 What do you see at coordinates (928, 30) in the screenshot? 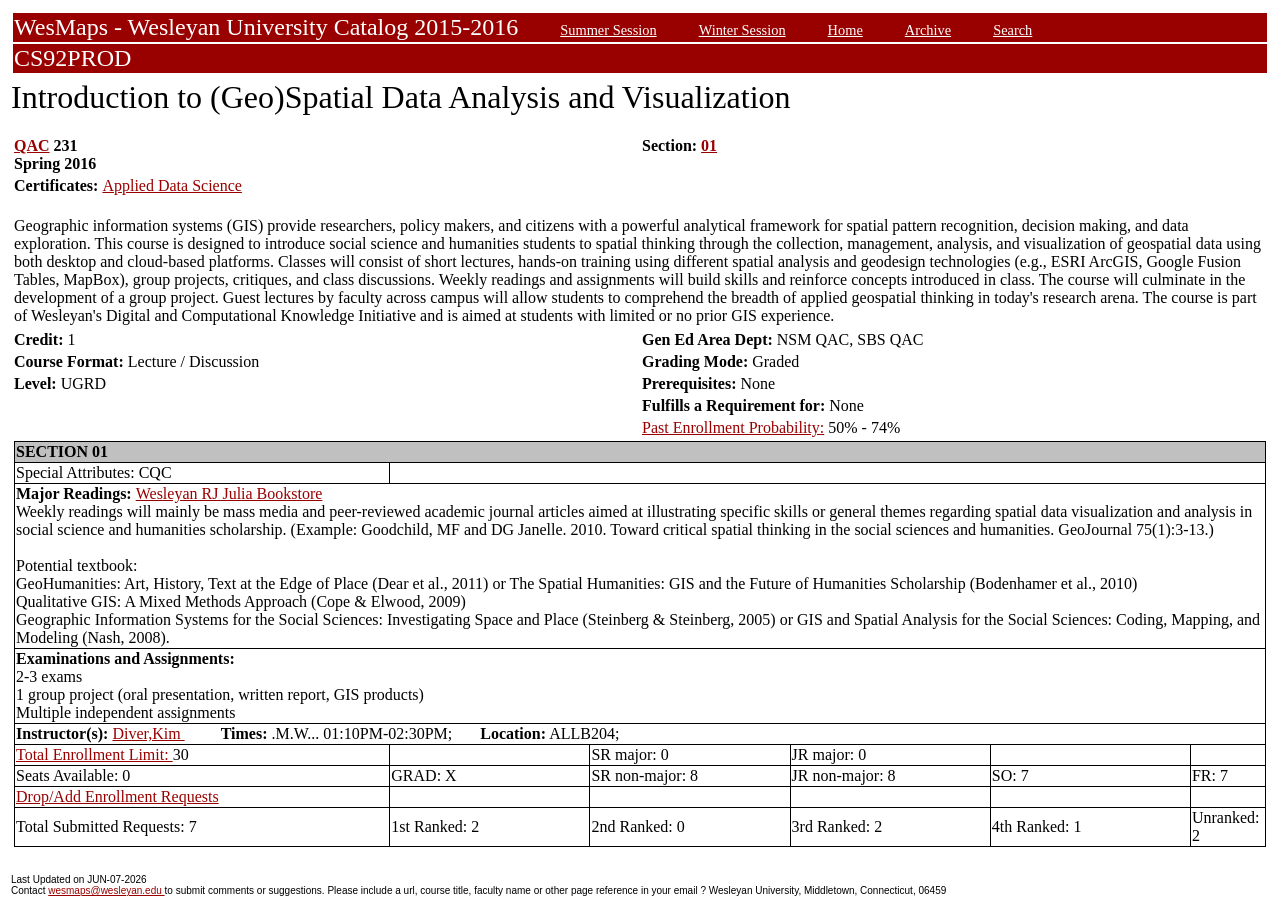
I see `Archive` at bounding box center [928, 30].